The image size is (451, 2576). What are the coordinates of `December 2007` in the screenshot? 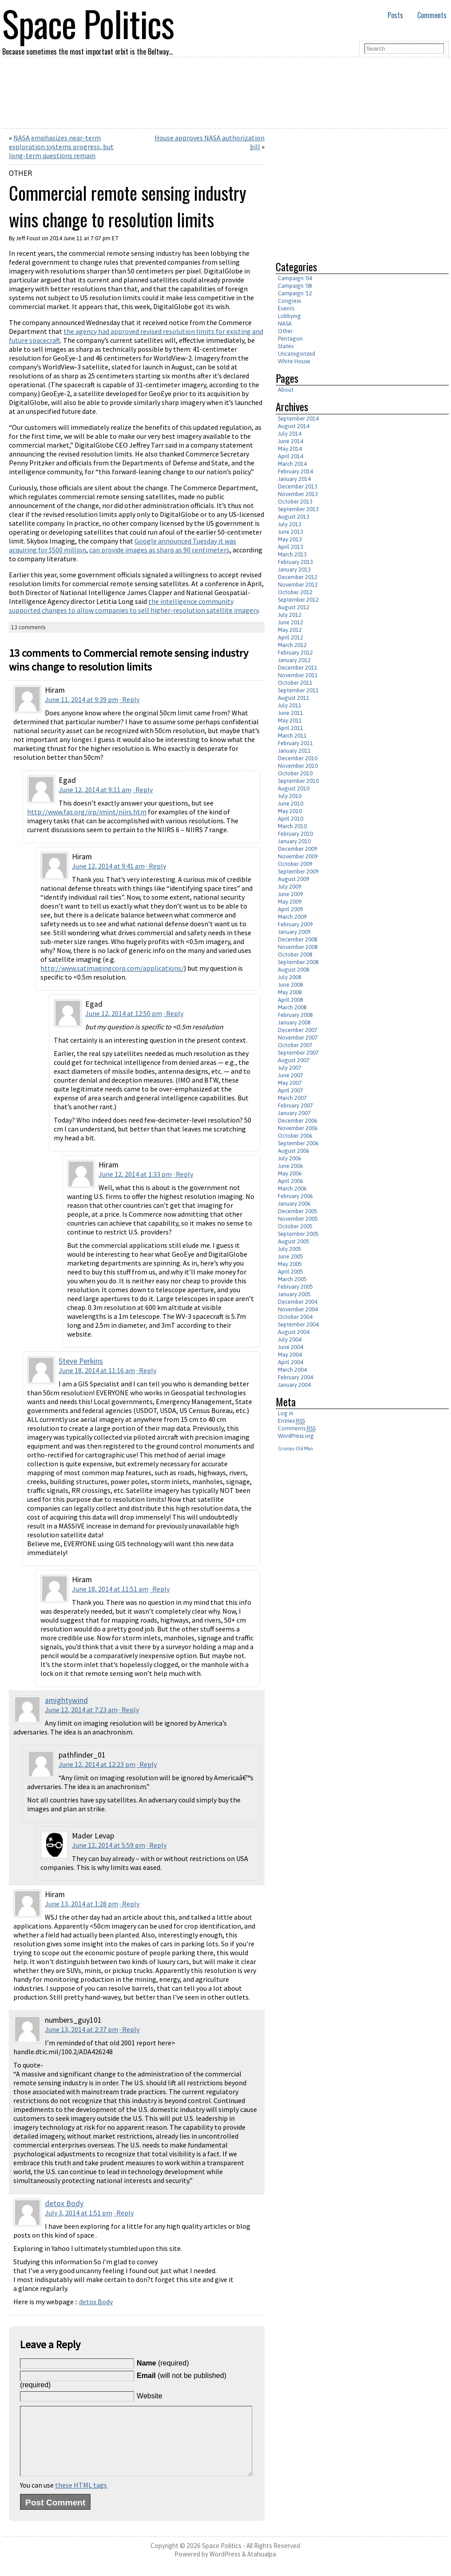 It's located at (297, 1030).